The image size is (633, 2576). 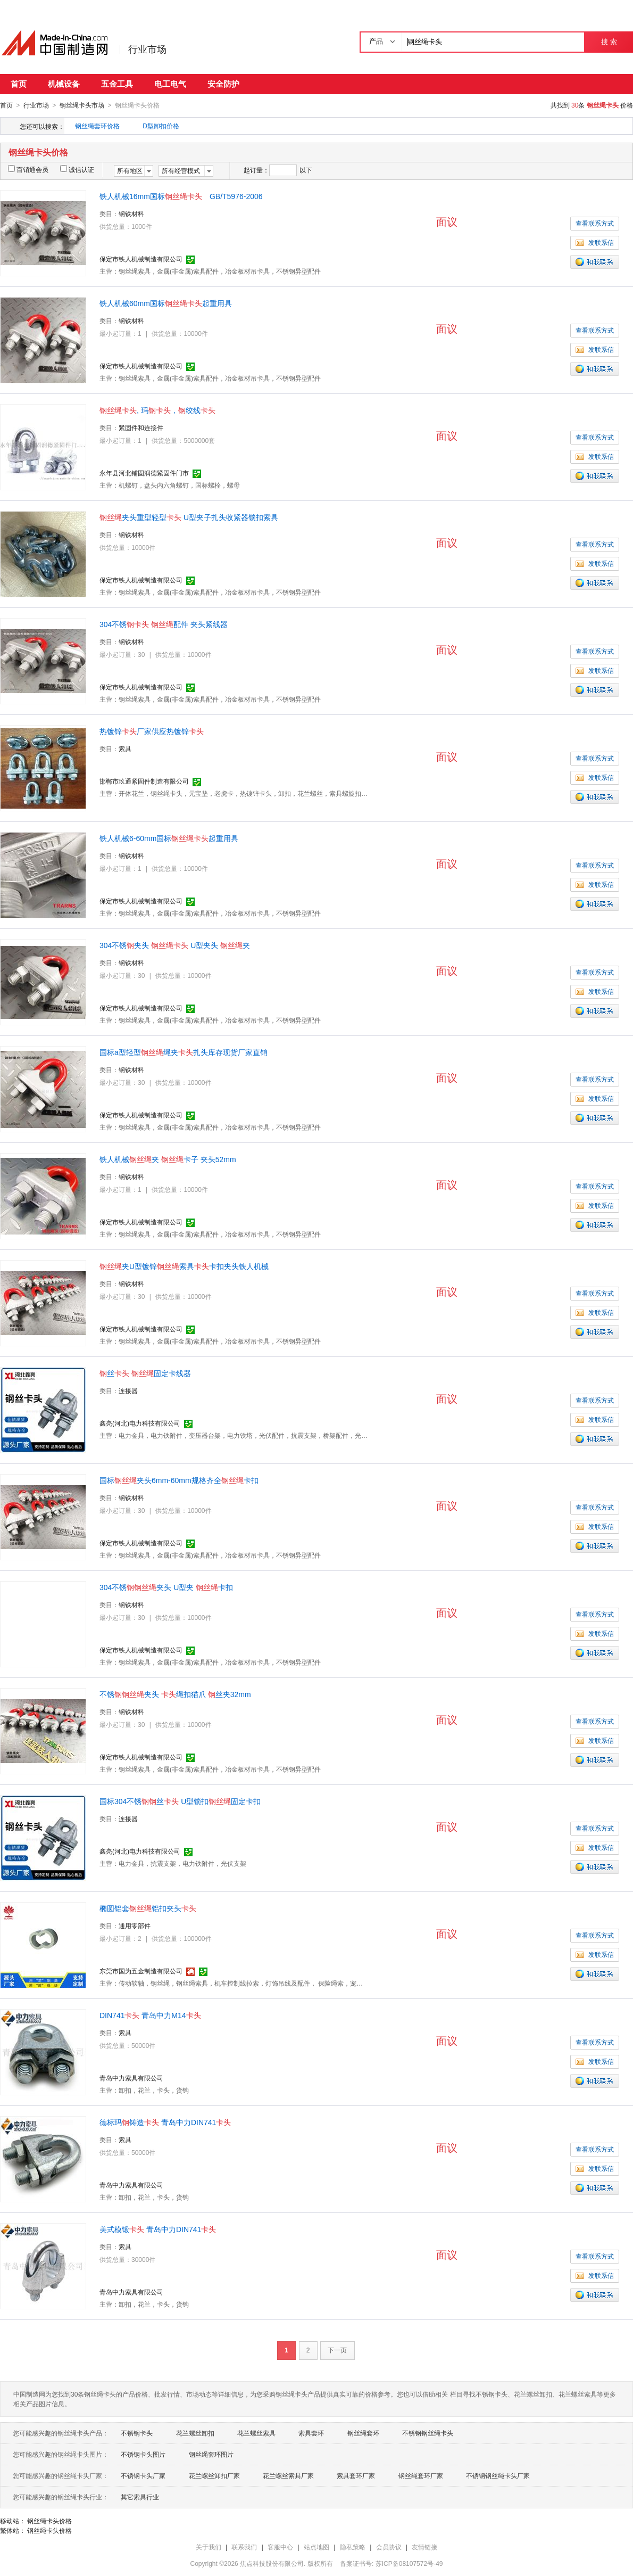 What do you see at coordinates (280, 2546) in the screenshot?
I see `客服中心` at bounding box center [280, 2546].